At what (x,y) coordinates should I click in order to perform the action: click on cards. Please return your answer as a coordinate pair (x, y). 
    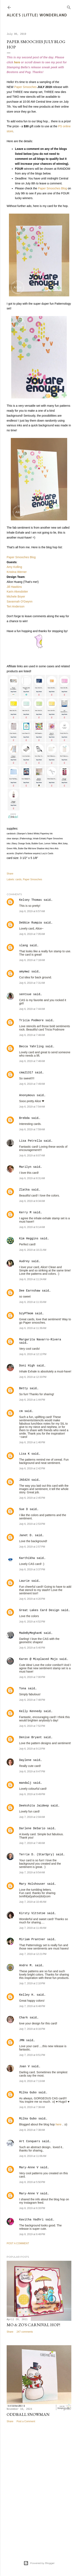
    Looking at the image, I should click on (18, 879).